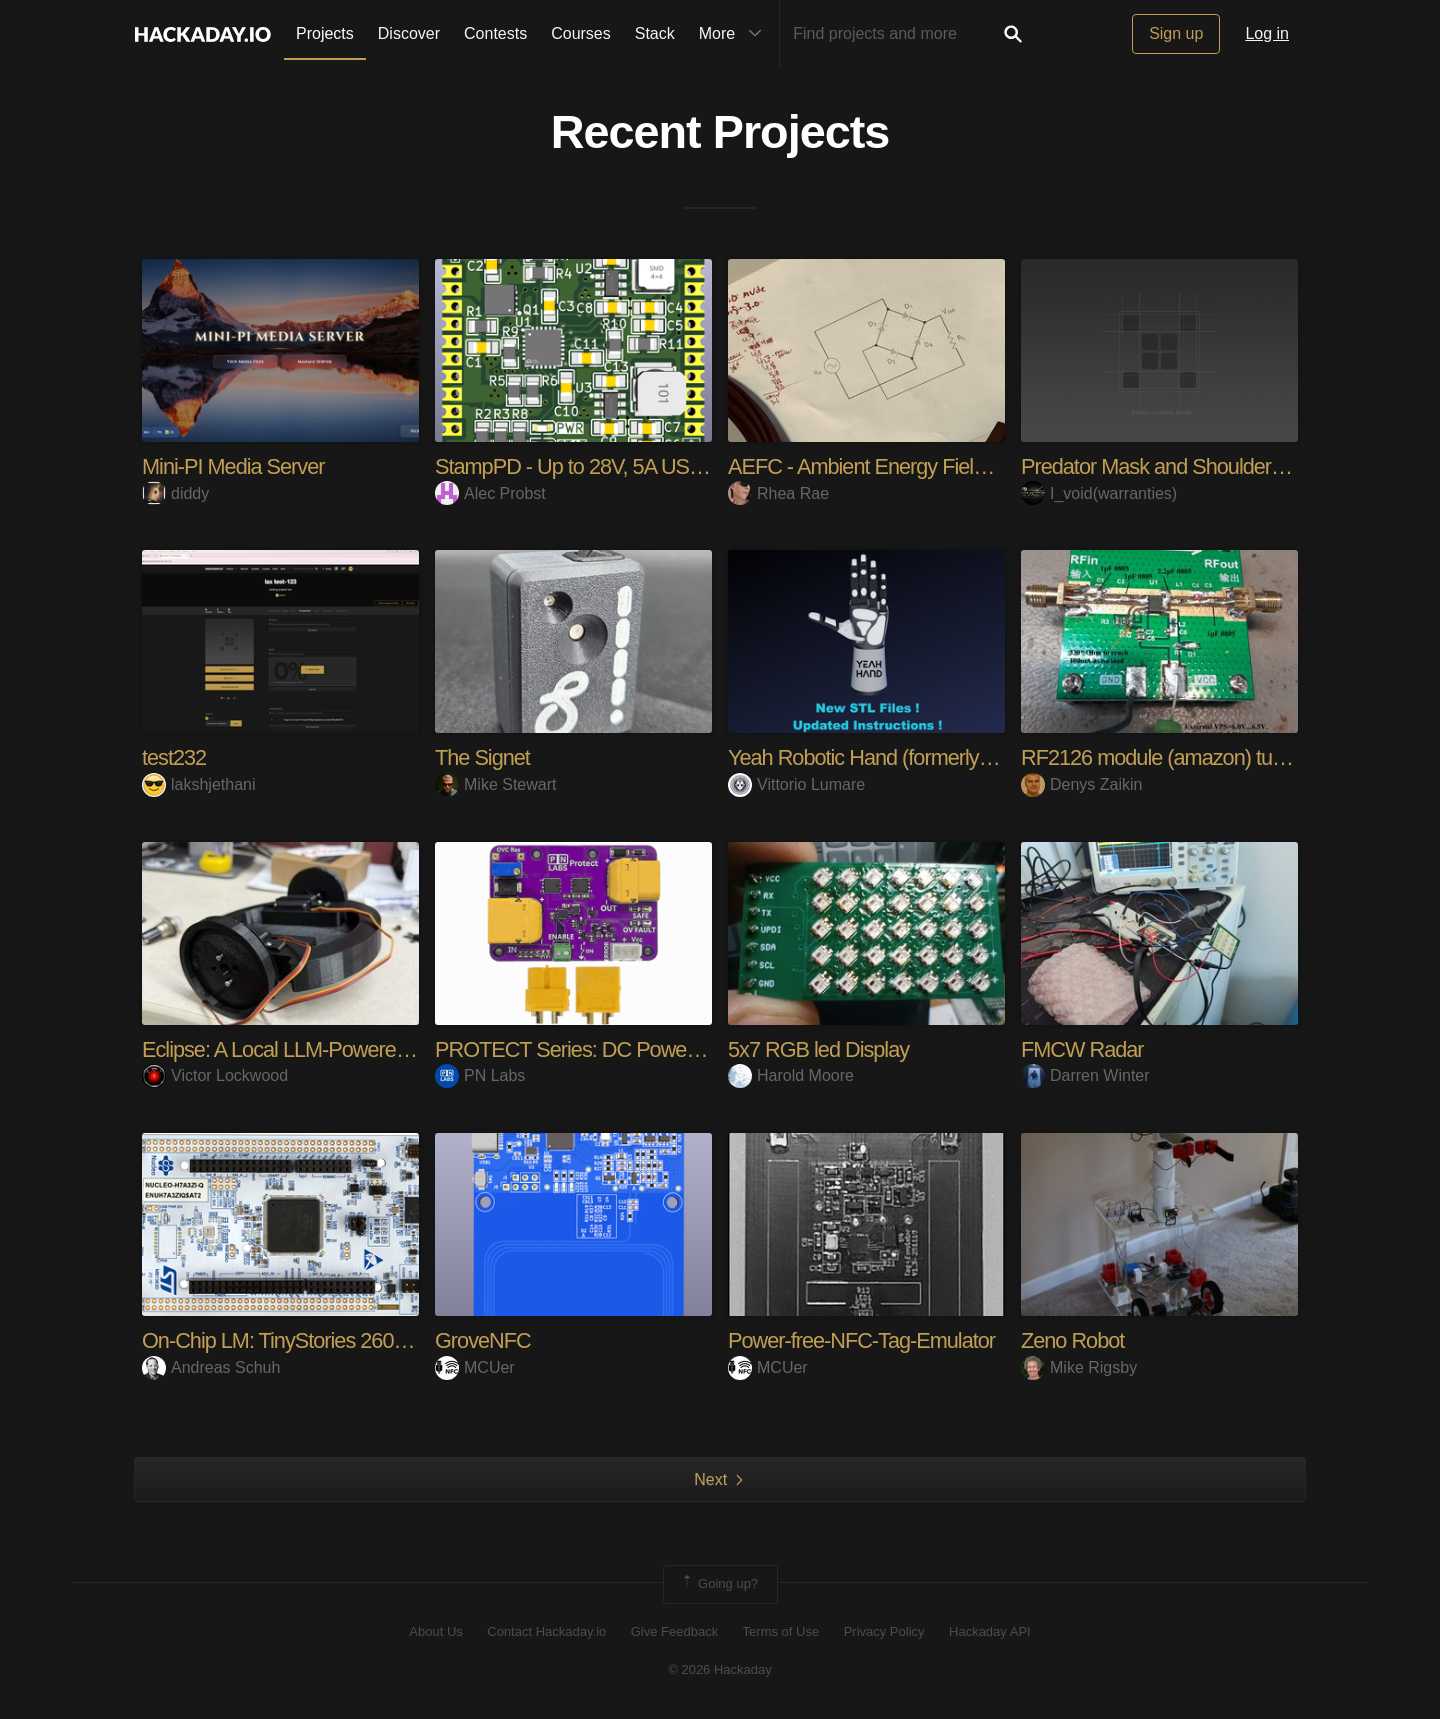 Image resolution: width=1440 pixels, height=1719 pixels. Describe the element at coordinates (668, 1049) in the screenshot. I see `PROTECT Series: DC Power Management Modules` at that location.